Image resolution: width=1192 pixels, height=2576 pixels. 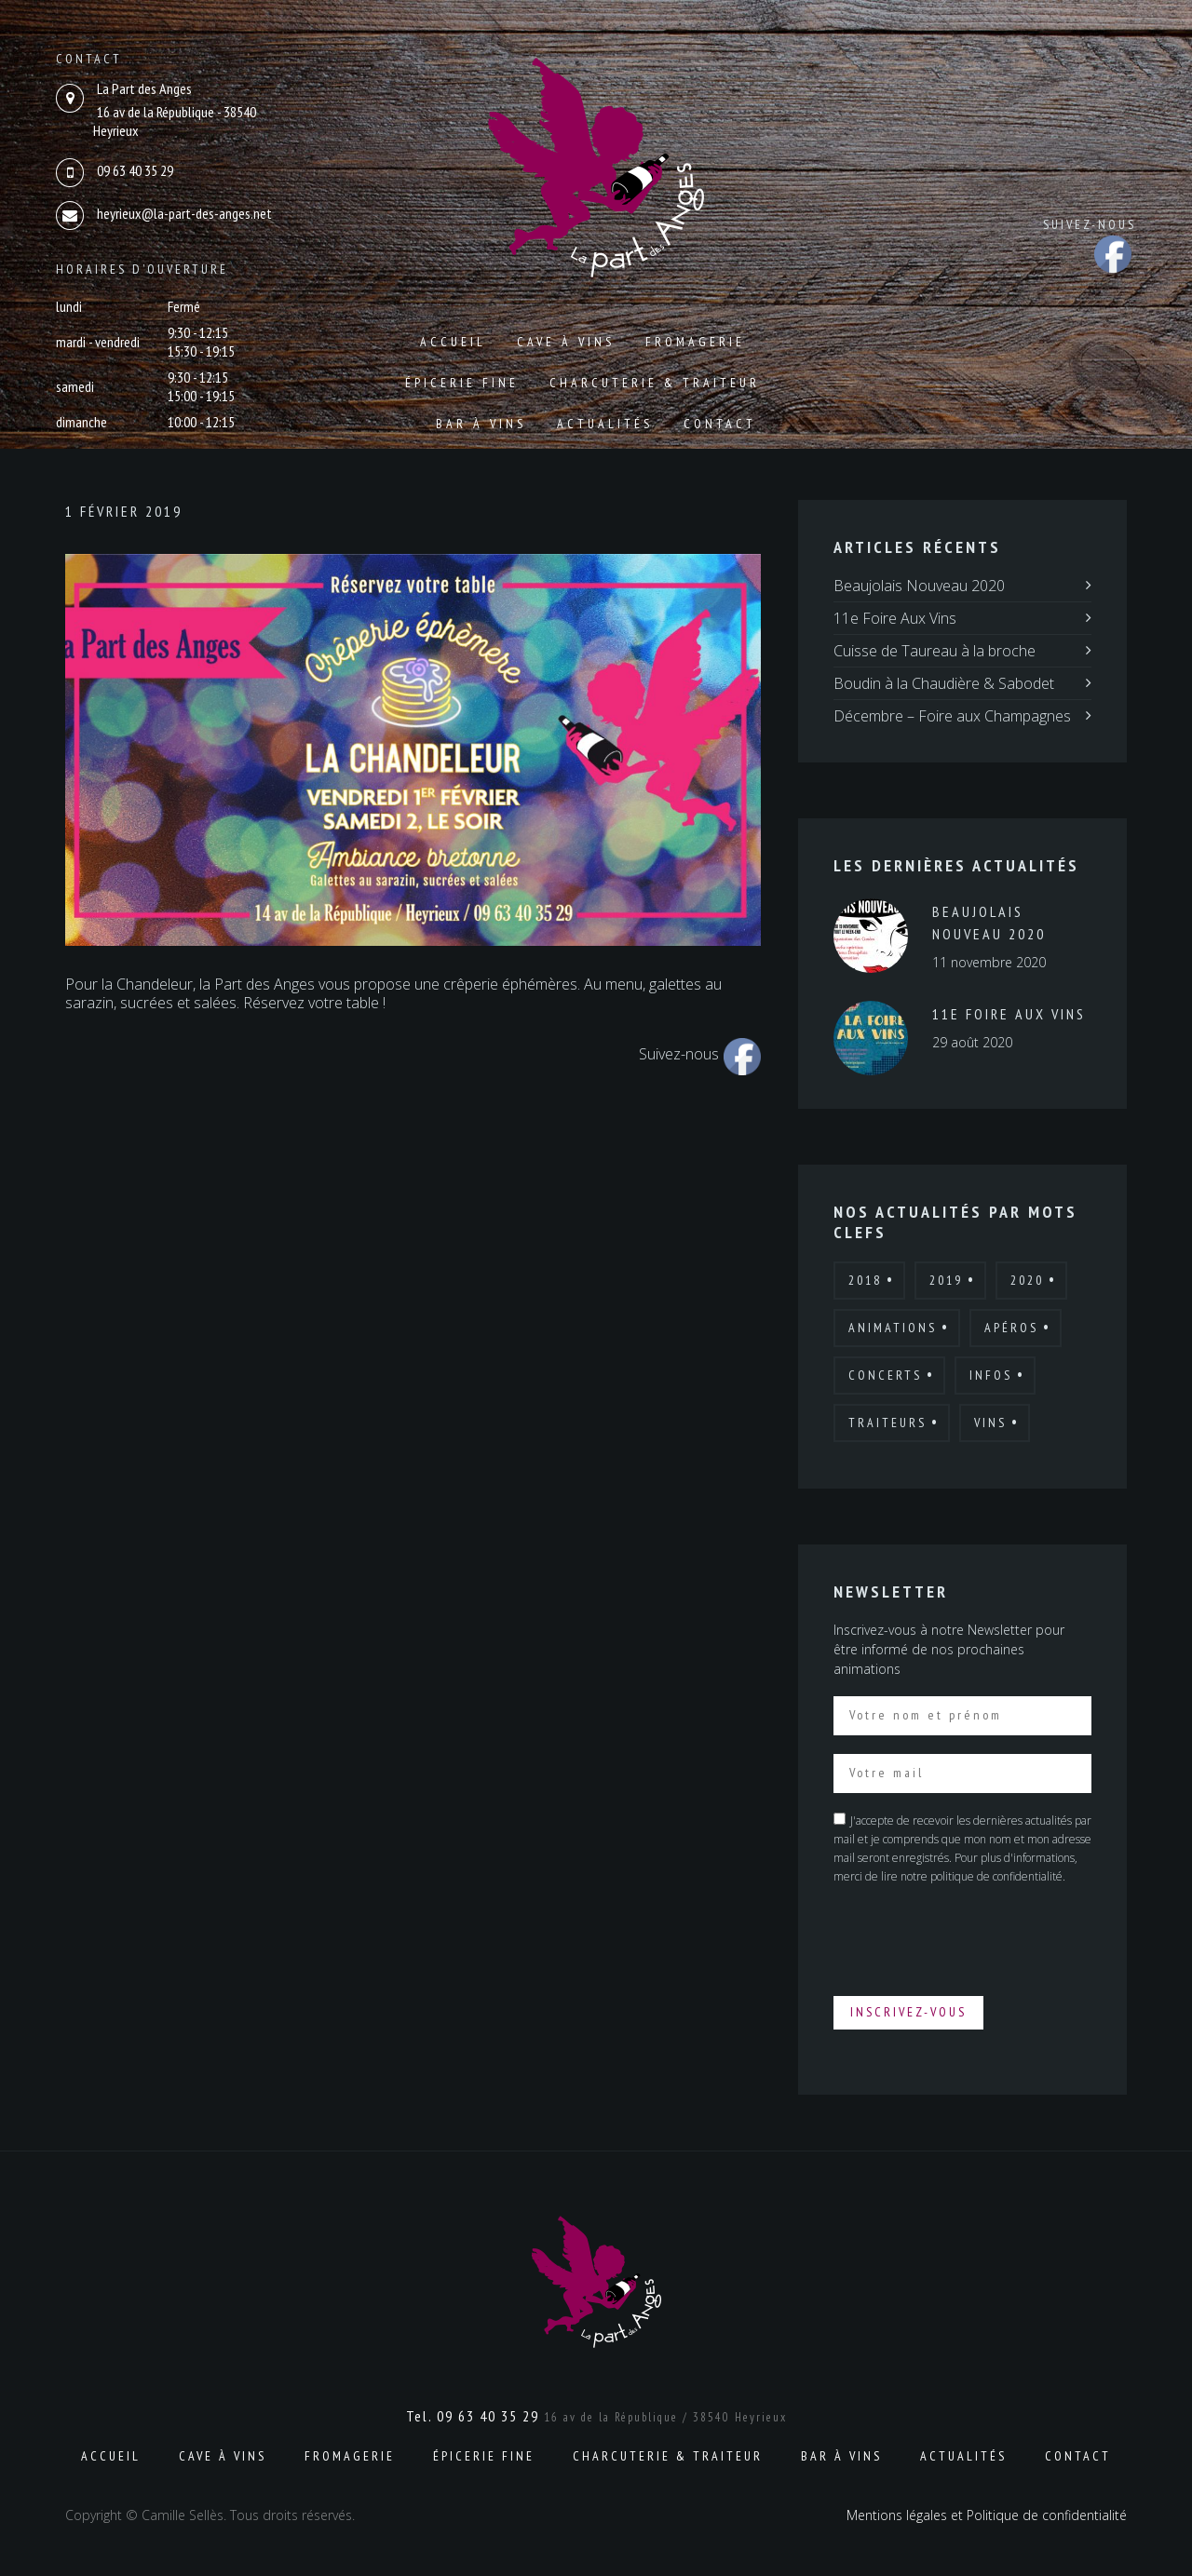 I want to click on Cuisse de Taureau à la broche, so click(x=934, y=651).